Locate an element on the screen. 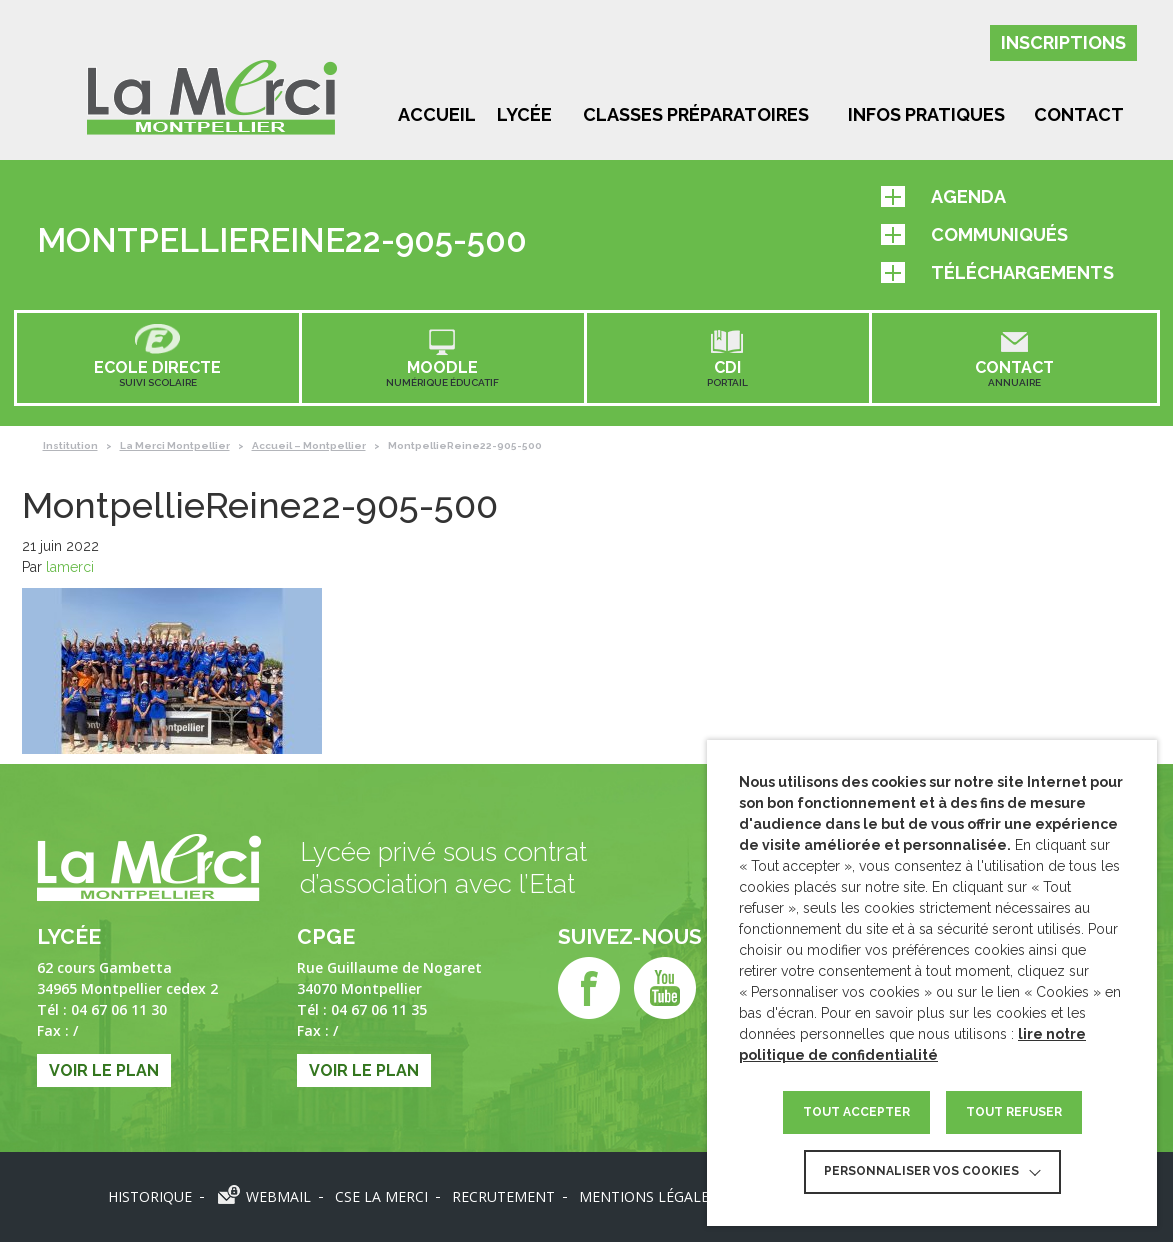 This screenshot has height=1242, width=1173. TOUT ACCEPTER [button] is located at coordinates (856, 1112).